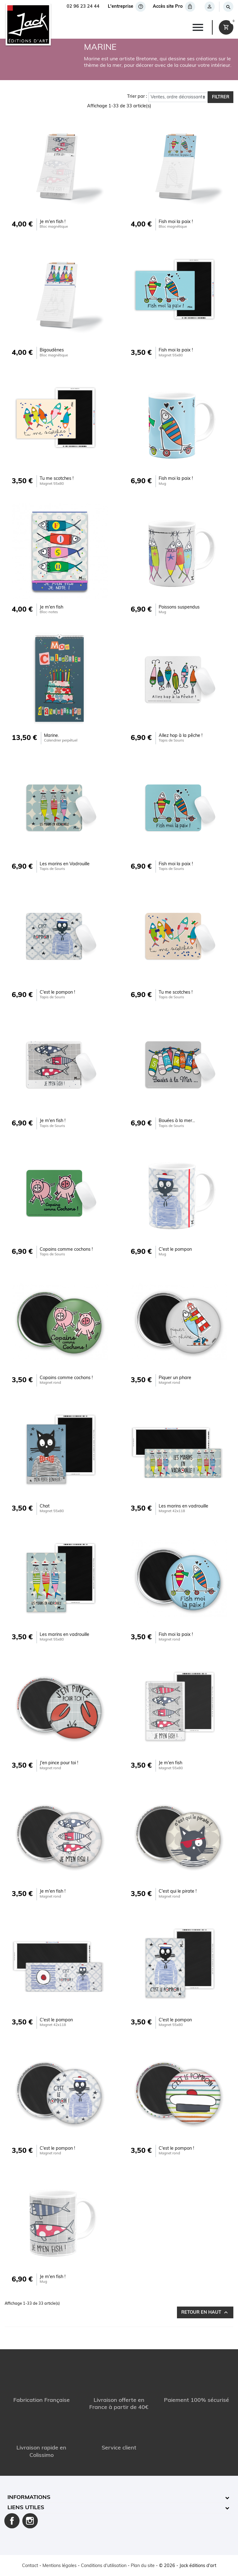 This screenshot has width=238, height=2576. I want to click on 02 96 23 24 44, so click(83, 6).